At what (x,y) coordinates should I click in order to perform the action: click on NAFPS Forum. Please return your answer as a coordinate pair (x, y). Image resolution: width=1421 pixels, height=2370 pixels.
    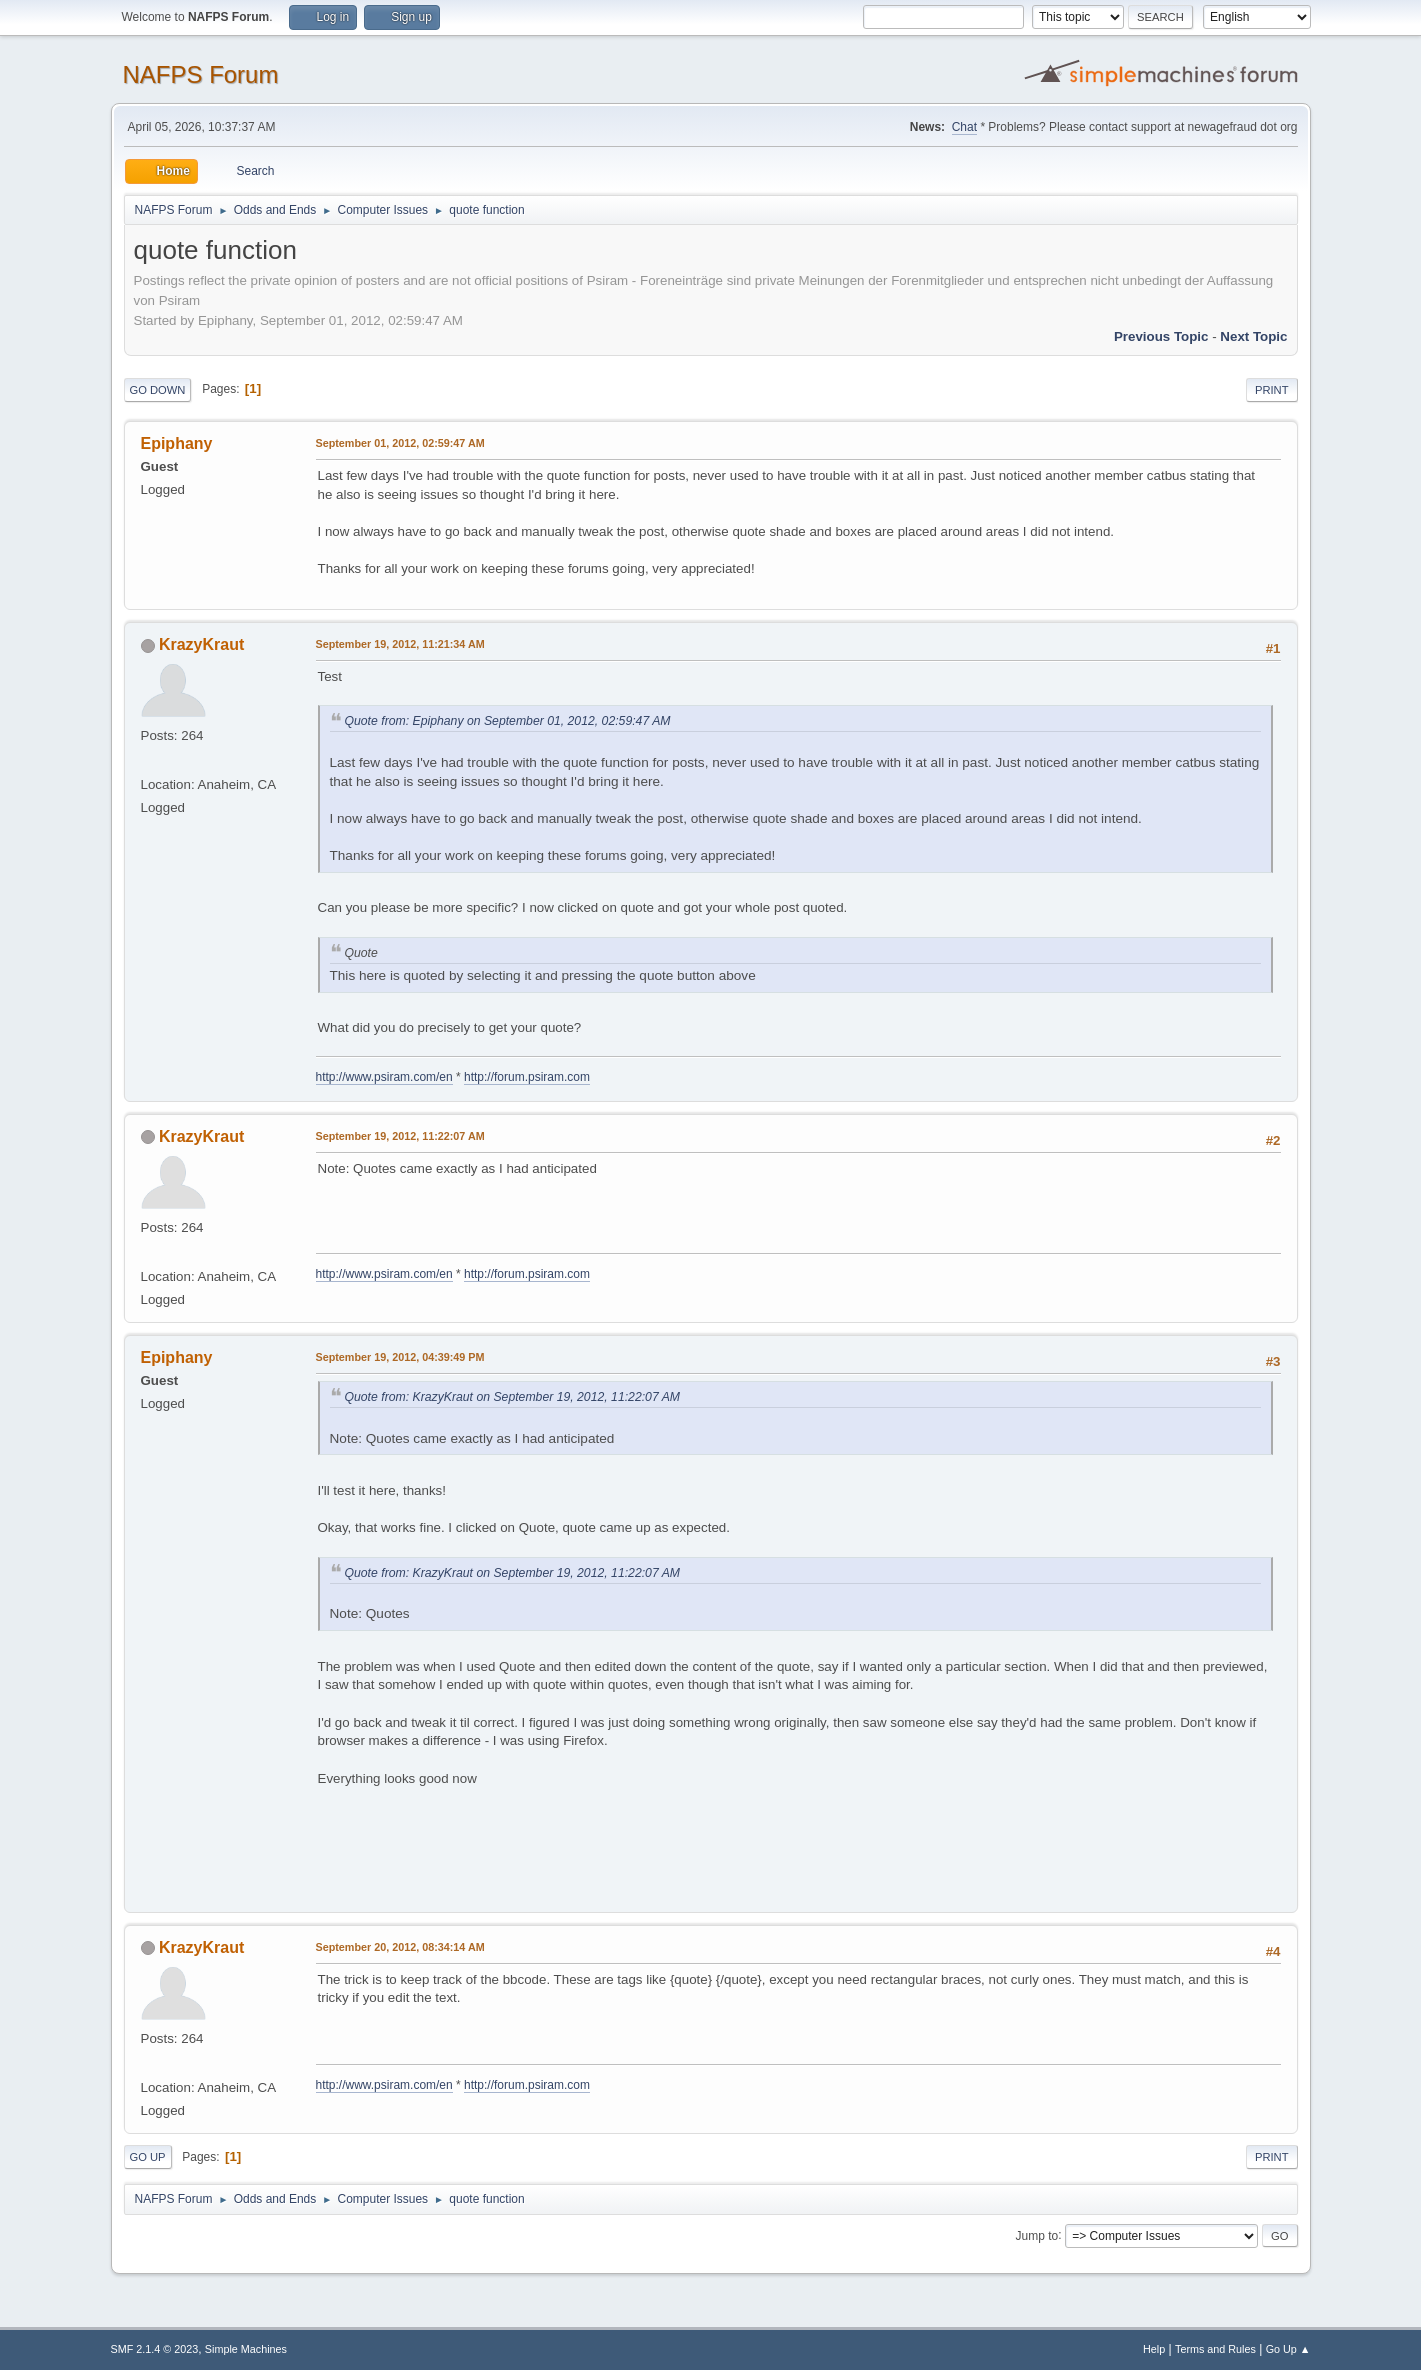
    Looking at the image, I should click on (201, 74).